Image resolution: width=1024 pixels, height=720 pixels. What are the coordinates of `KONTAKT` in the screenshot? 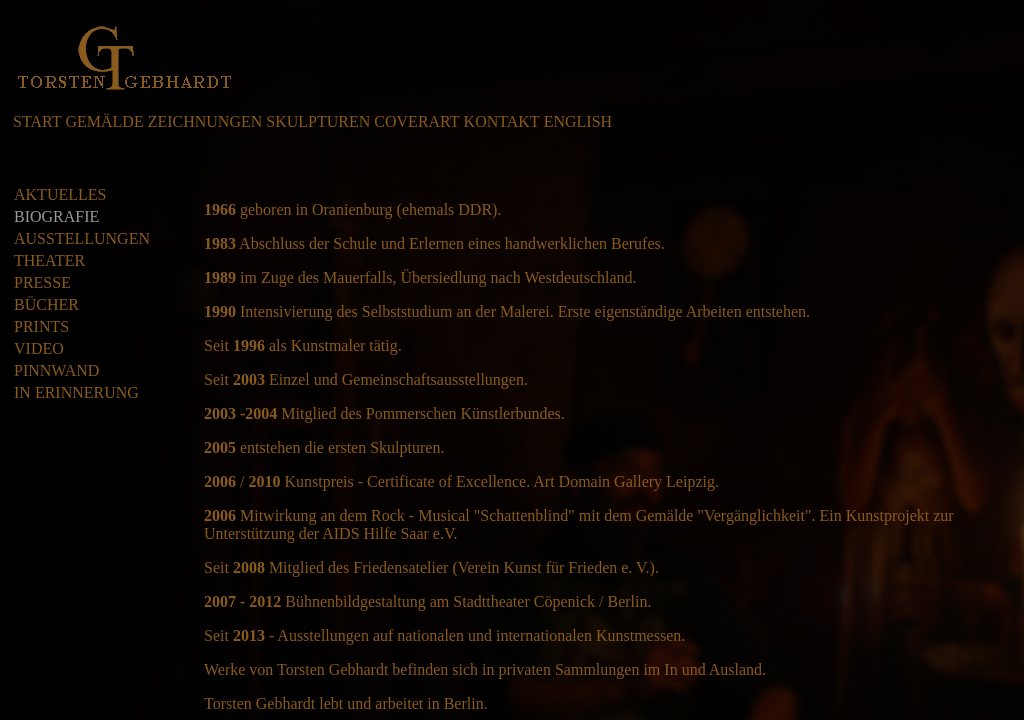 It's located at (502, 121).